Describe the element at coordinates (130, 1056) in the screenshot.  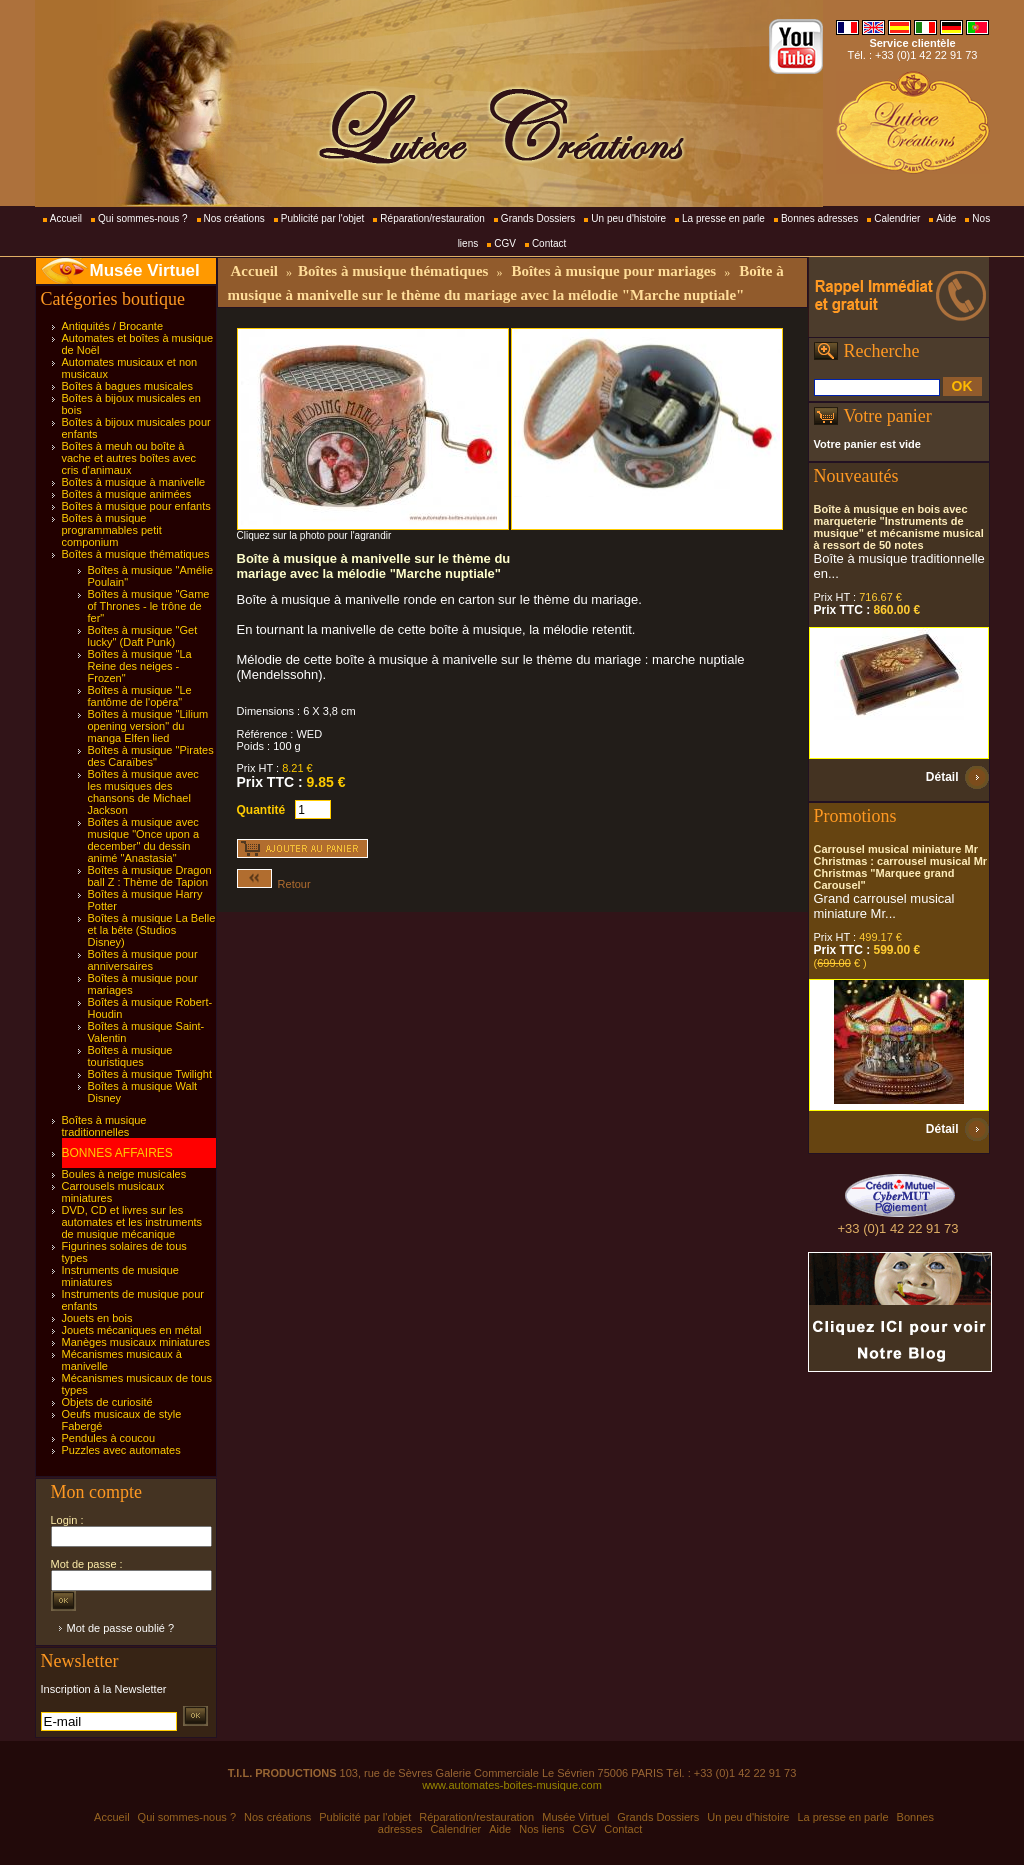
I see `Boîtes à musique touristiques` at that location.